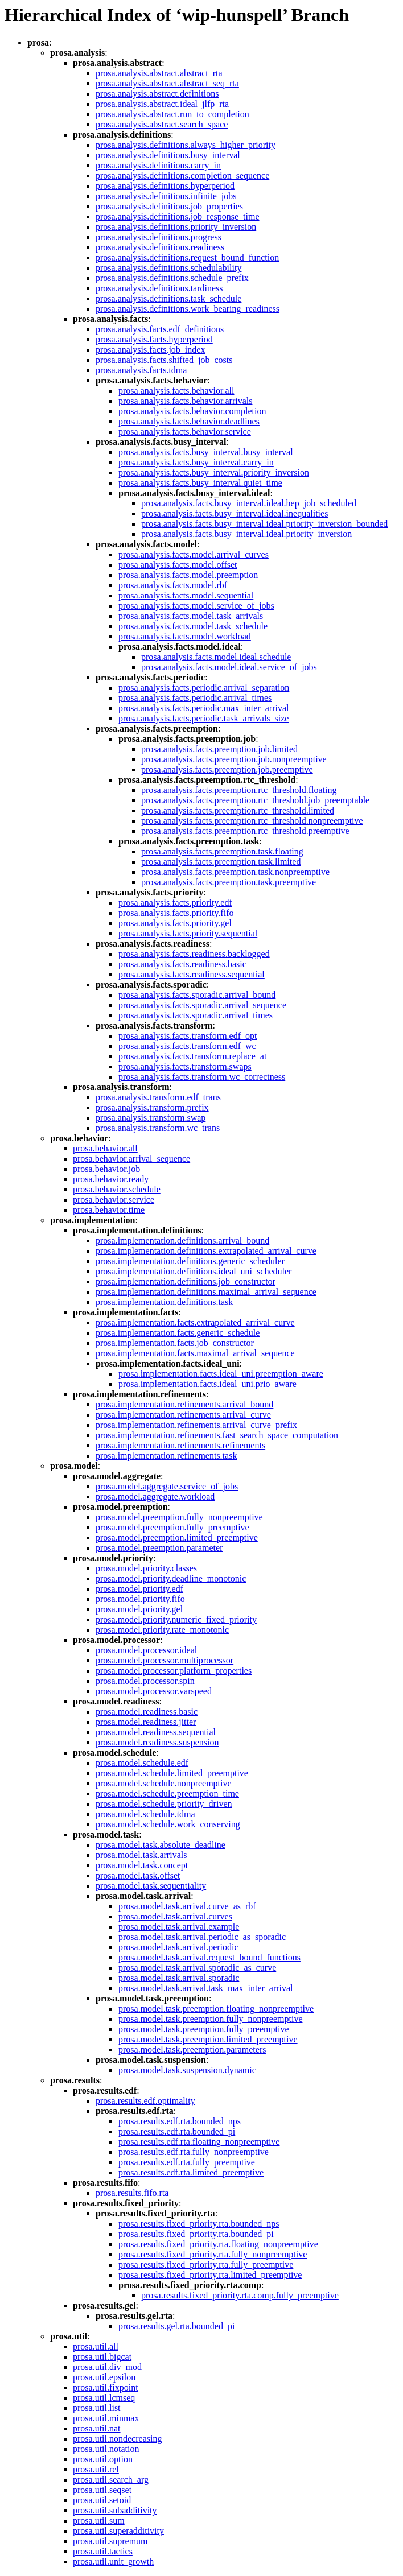 Image resolution: width=403 pixels, height=2576 pixels. Describe the element at coordinates (174, 1670) in the screenshot. I see `prosa.model.processor.platform_properties` at that location.